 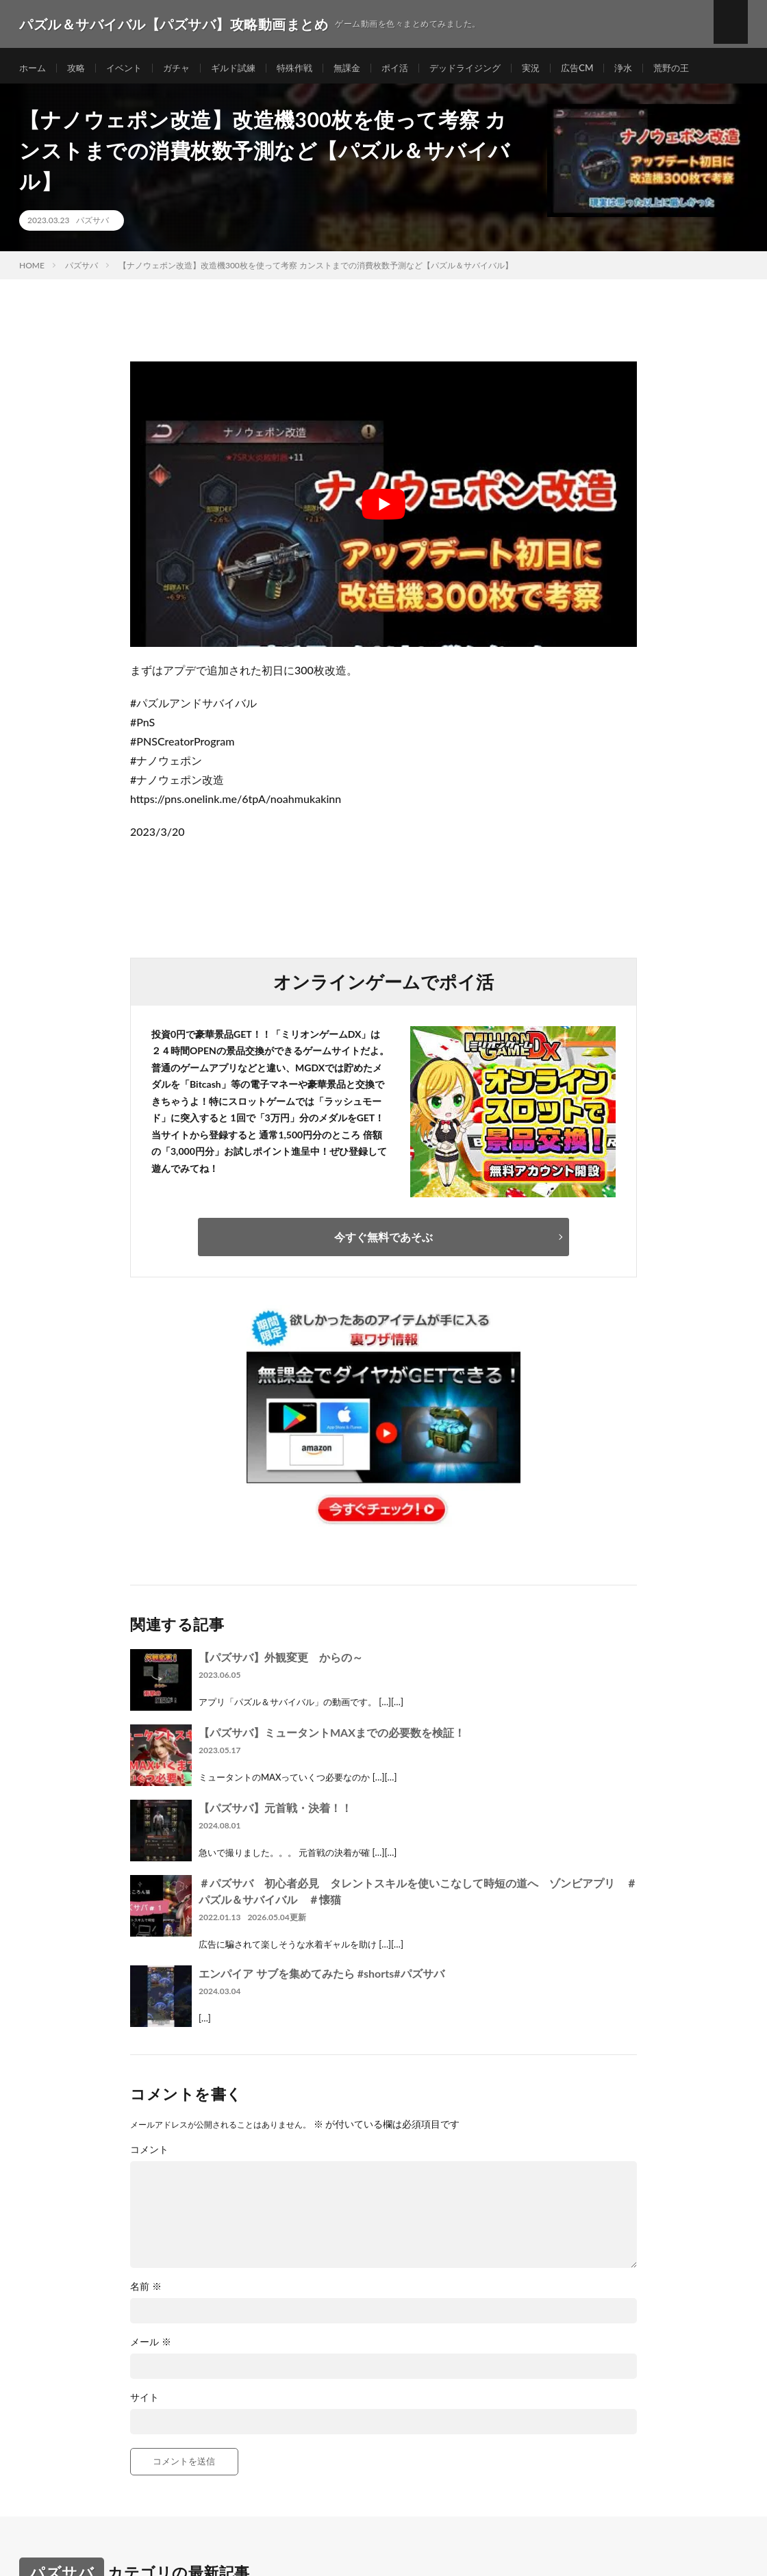 I want to click on ガチャ, so click(x=183, y=68).